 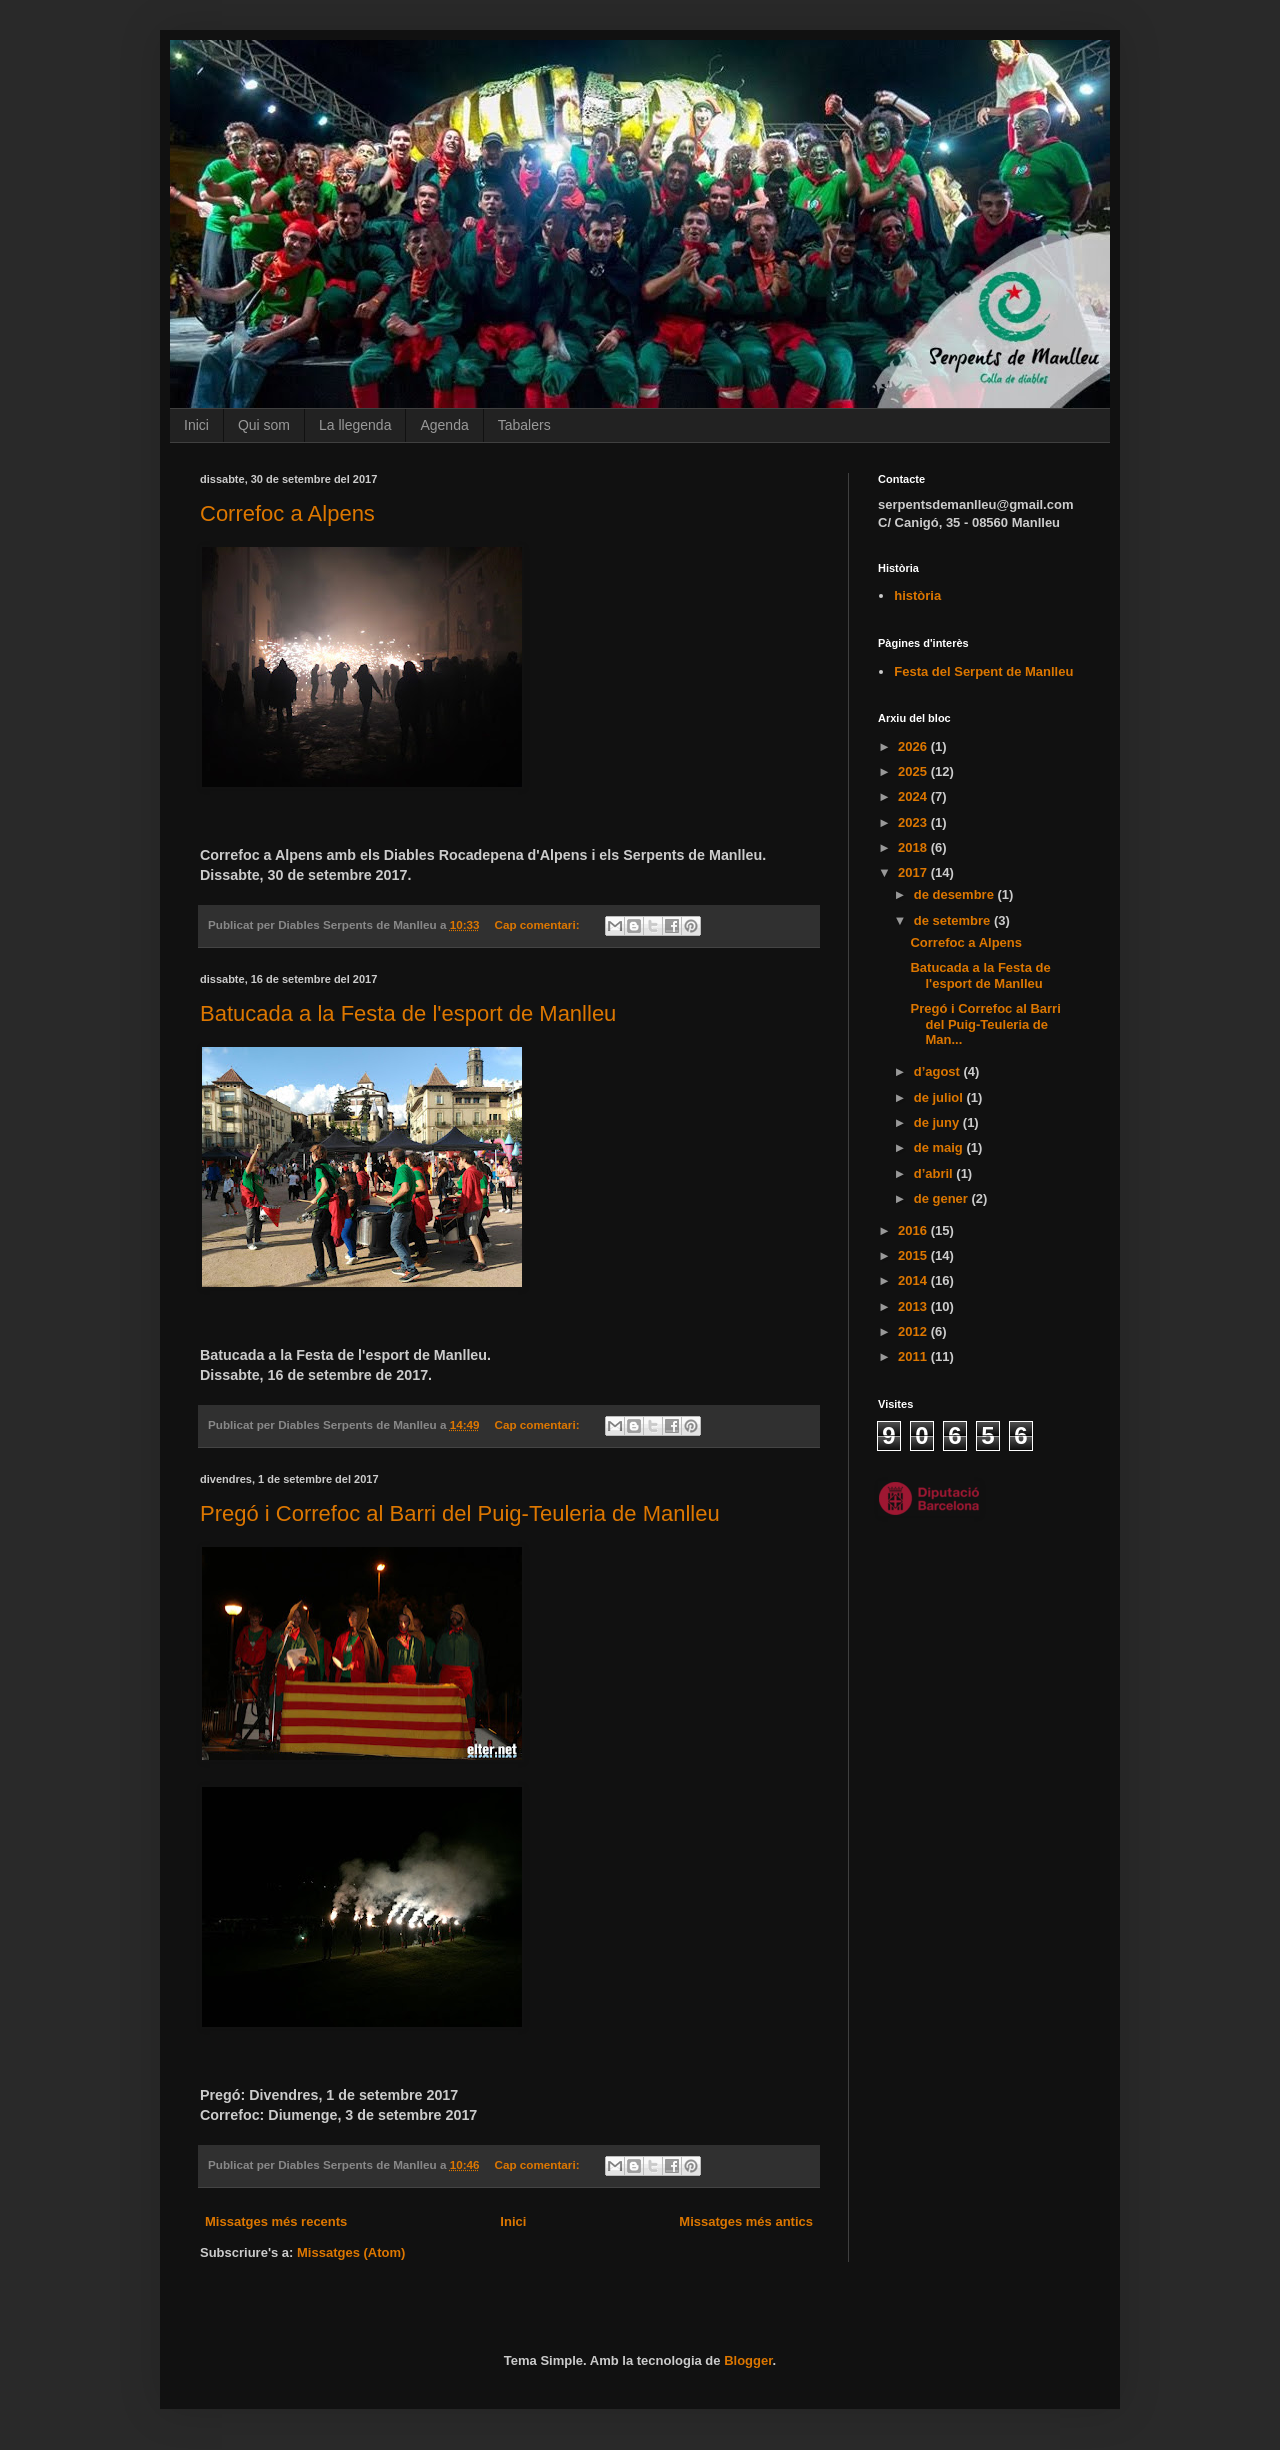 I want to click on 2016, so click(x=914, y=1230).